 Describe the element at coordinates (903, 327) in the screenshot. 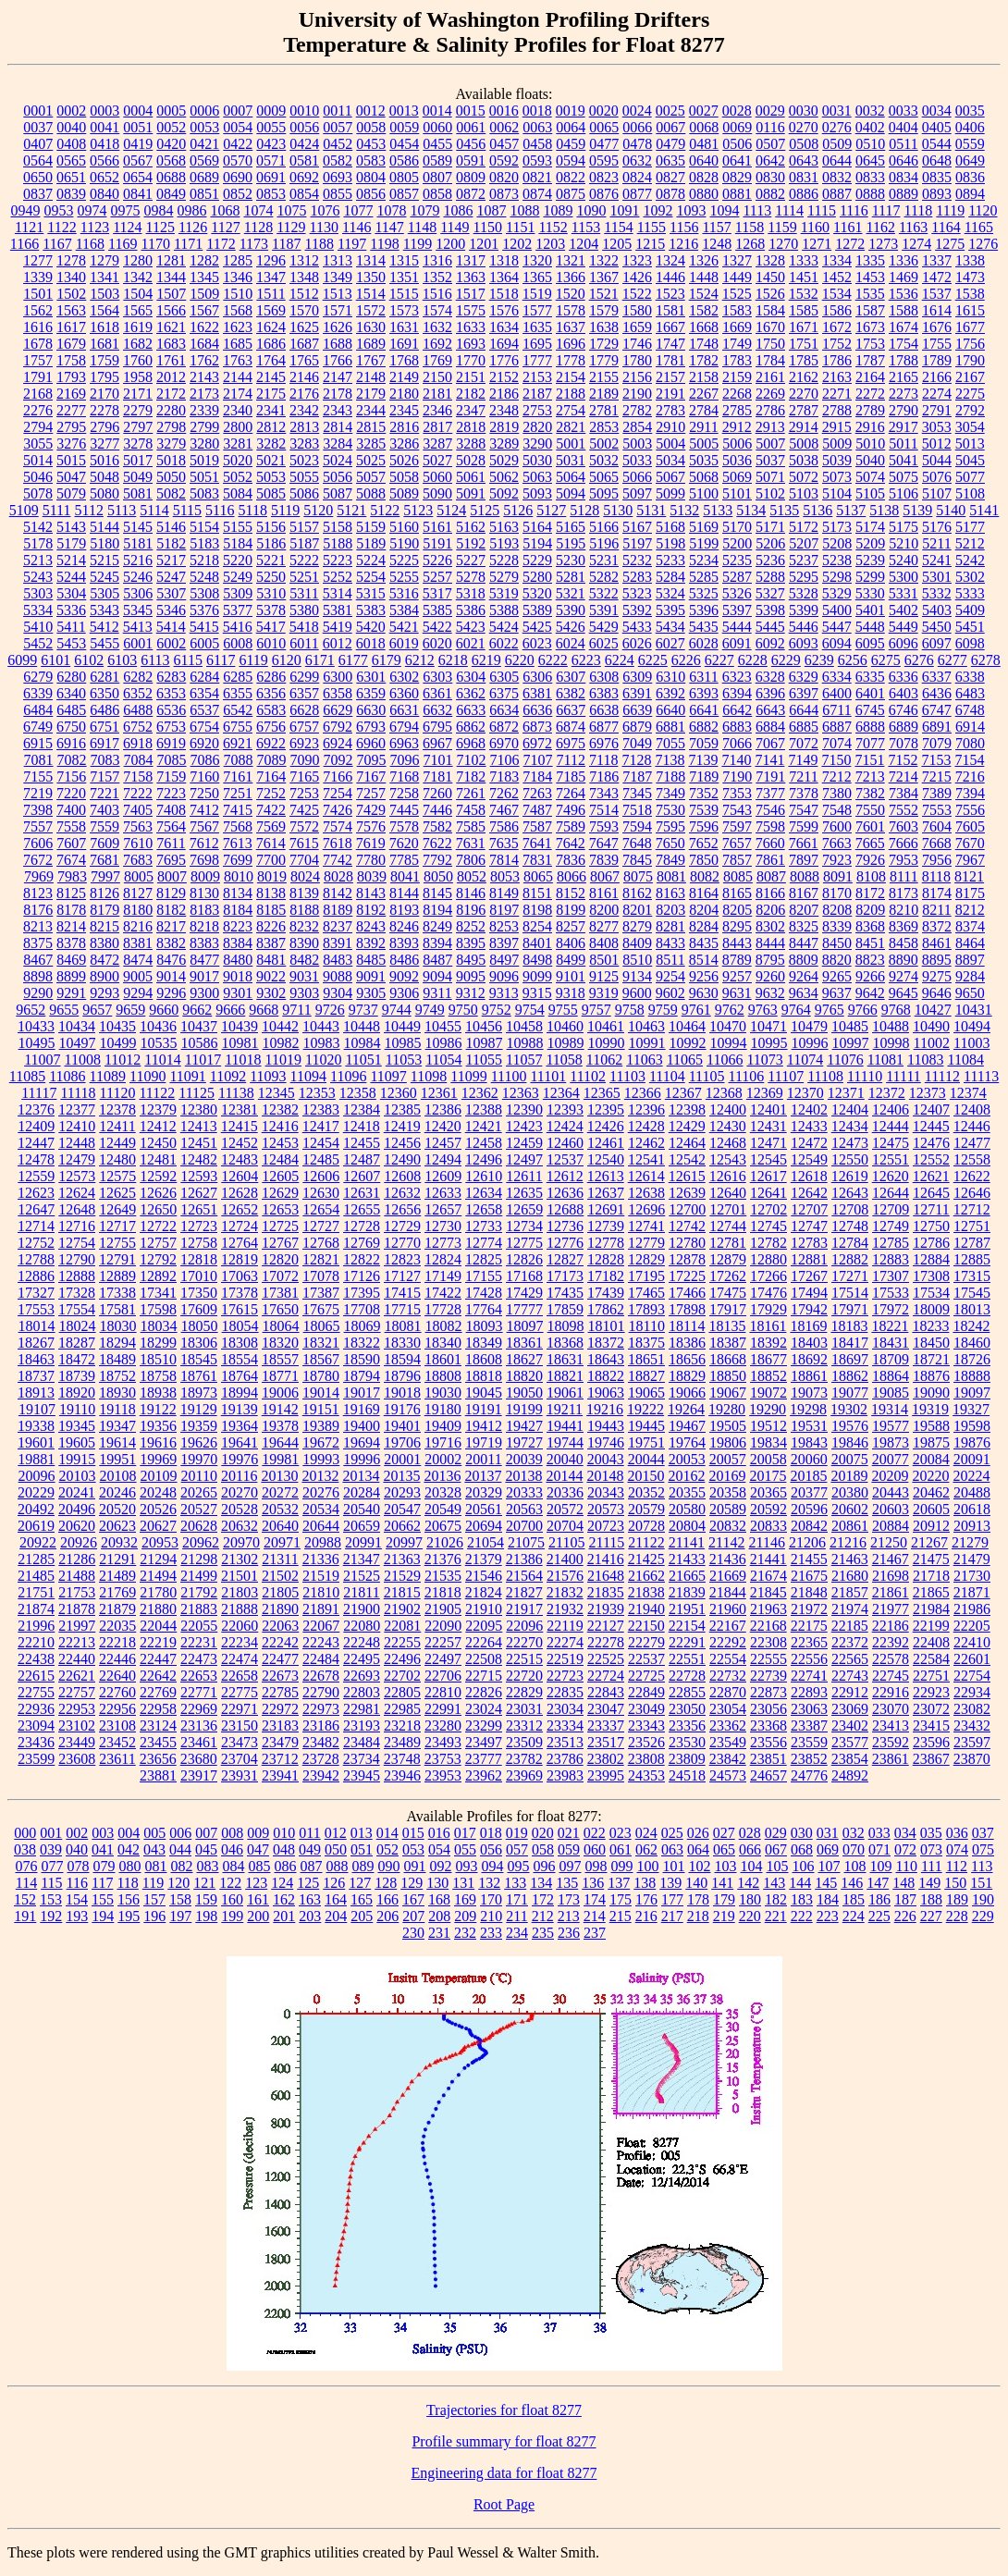

I see `1674` at that location.